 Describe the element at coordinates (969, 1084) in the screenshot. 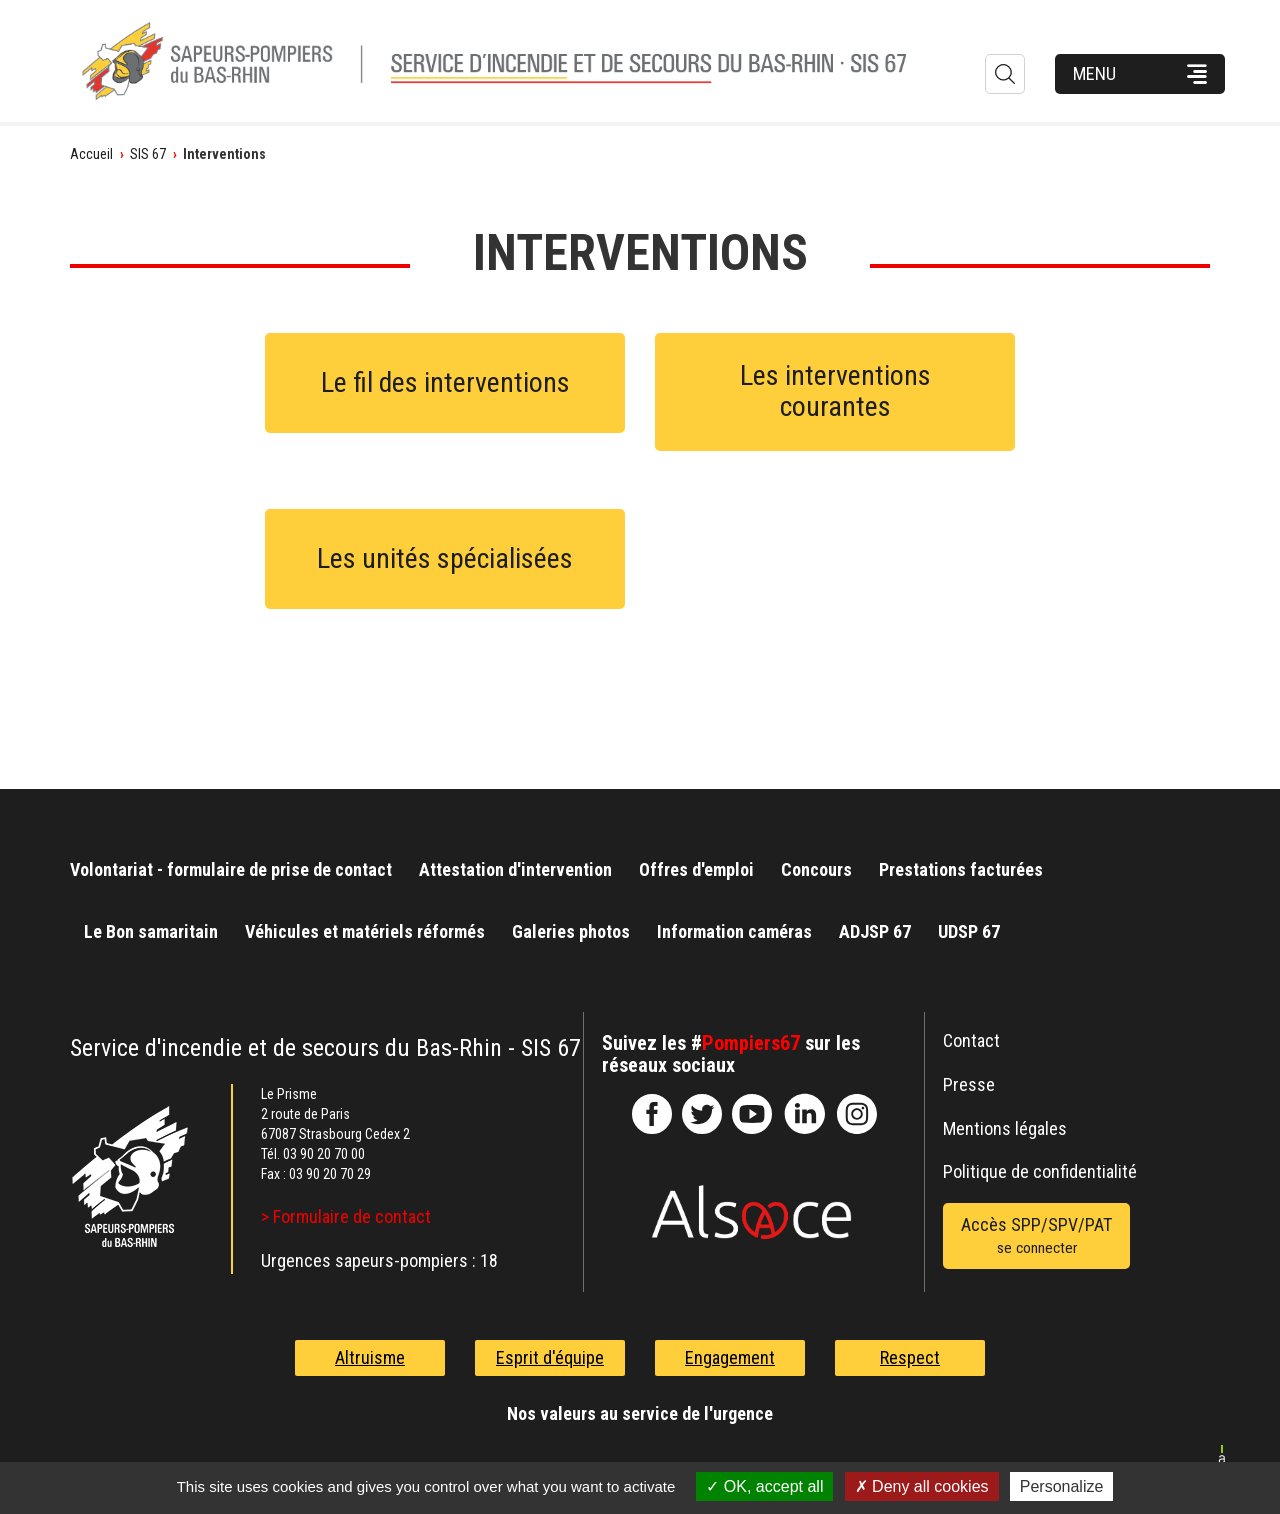

I see `Presse` at that location.